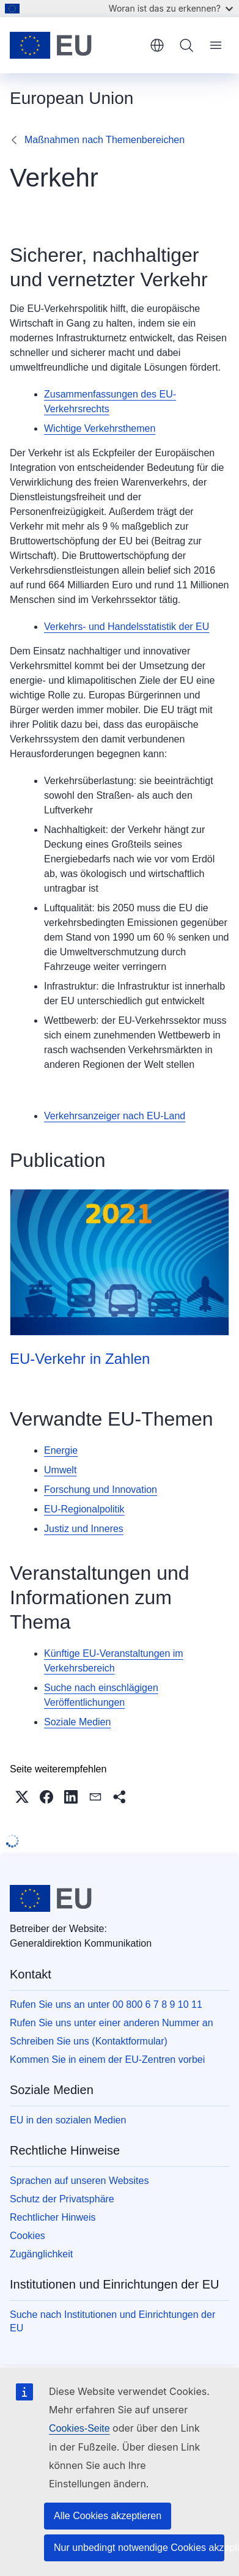  What do you see at coordinates (100, 1489) in the screenshot?
I see `Forschung und Innovation` at bounding box center [100, 1489].